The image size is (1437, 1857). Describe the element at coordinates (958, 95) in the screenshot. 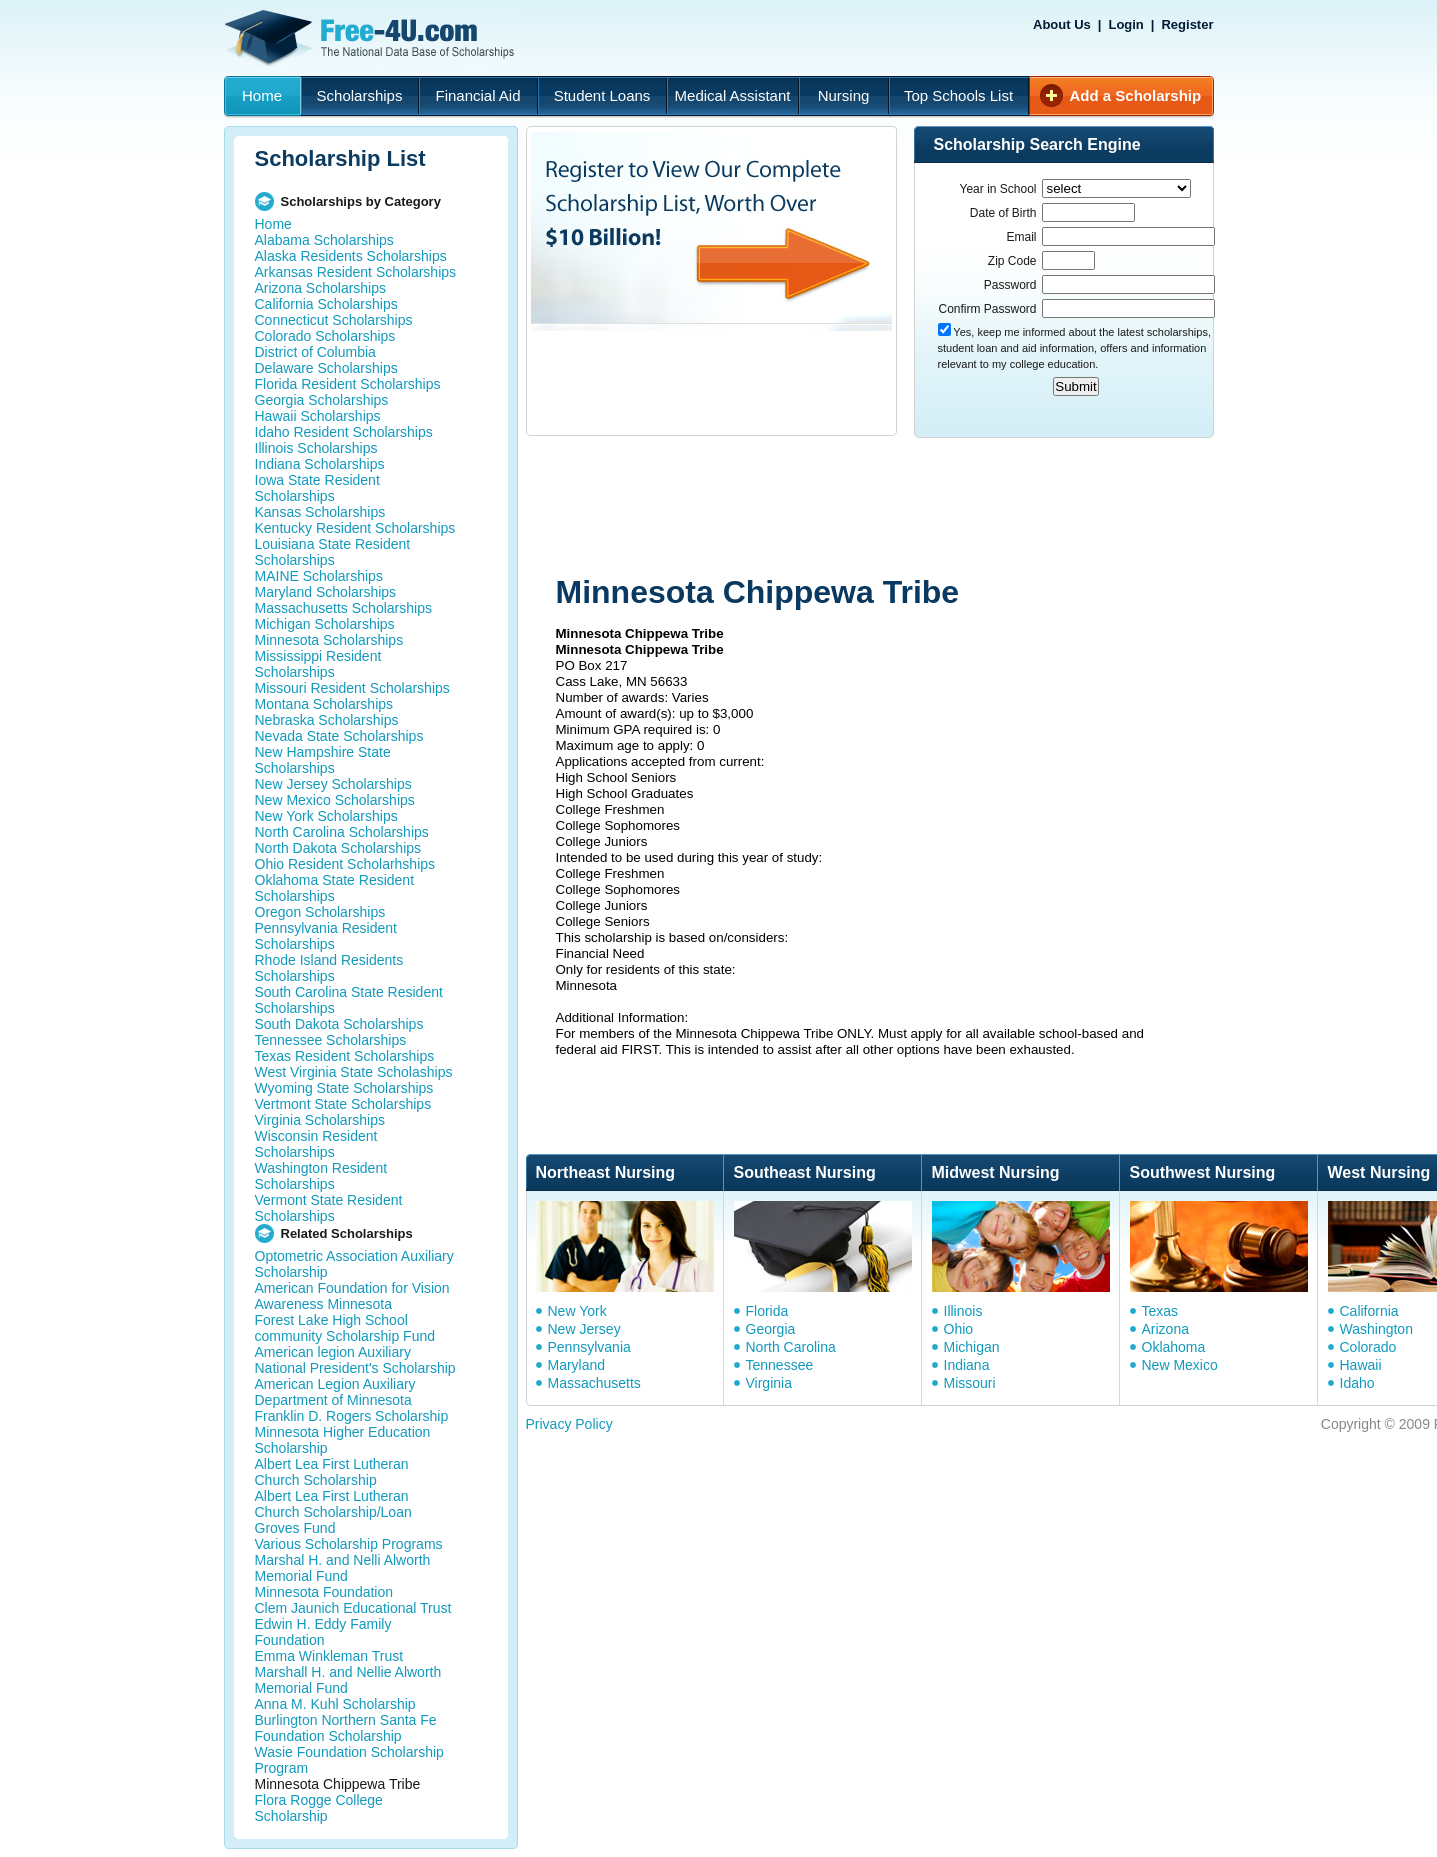

I see `Top Schools List` at that location.